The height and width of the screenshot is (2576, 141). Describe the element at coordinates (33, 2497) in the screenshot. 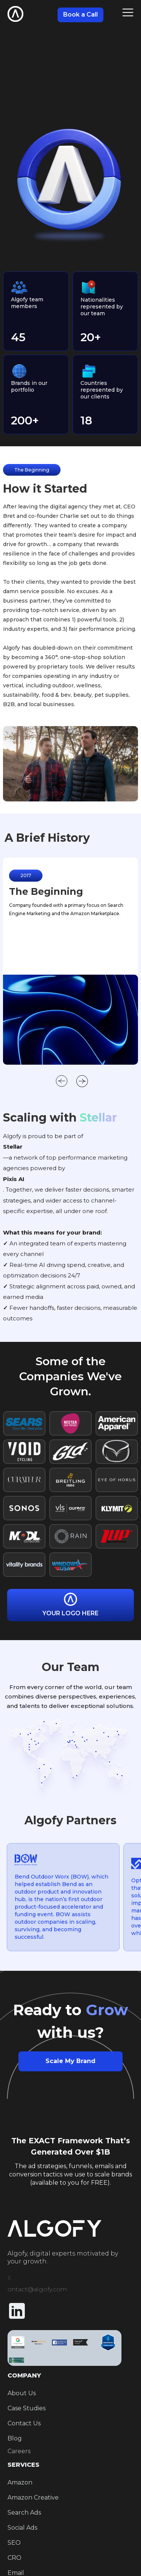

I see `Amazon Creative` at that location.